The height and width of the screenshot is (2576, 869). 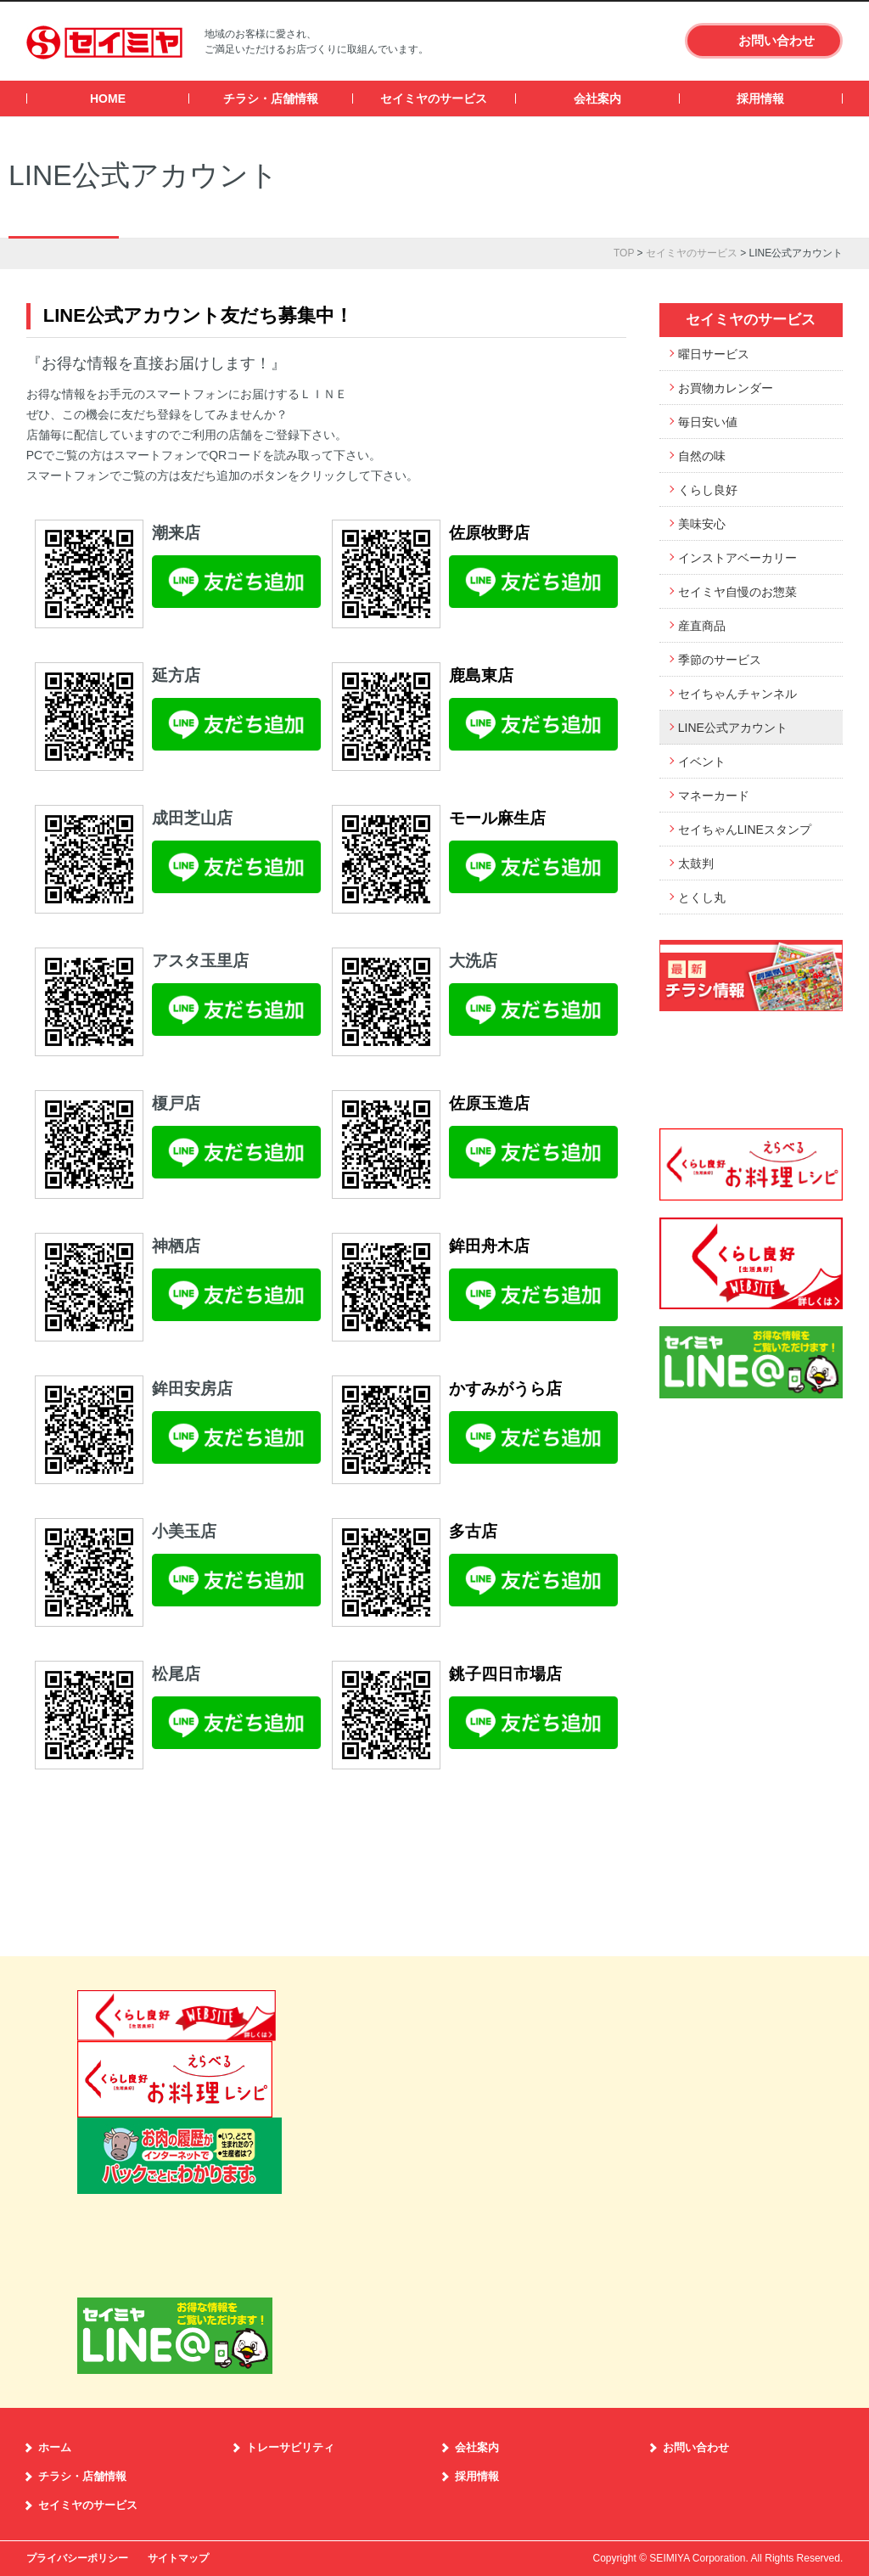 I want to click on インストアベーカリー, so click(x=737, y=558).